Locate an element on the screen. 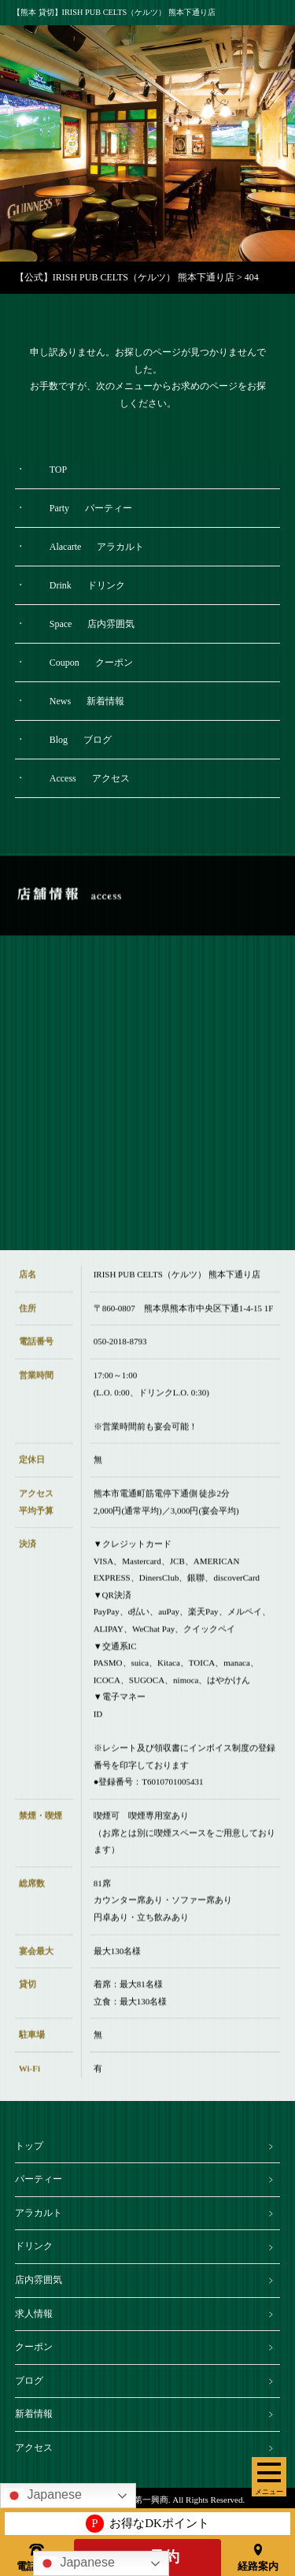 The image size is (295, 2576). トップ is located at coordinates (29, 2145).